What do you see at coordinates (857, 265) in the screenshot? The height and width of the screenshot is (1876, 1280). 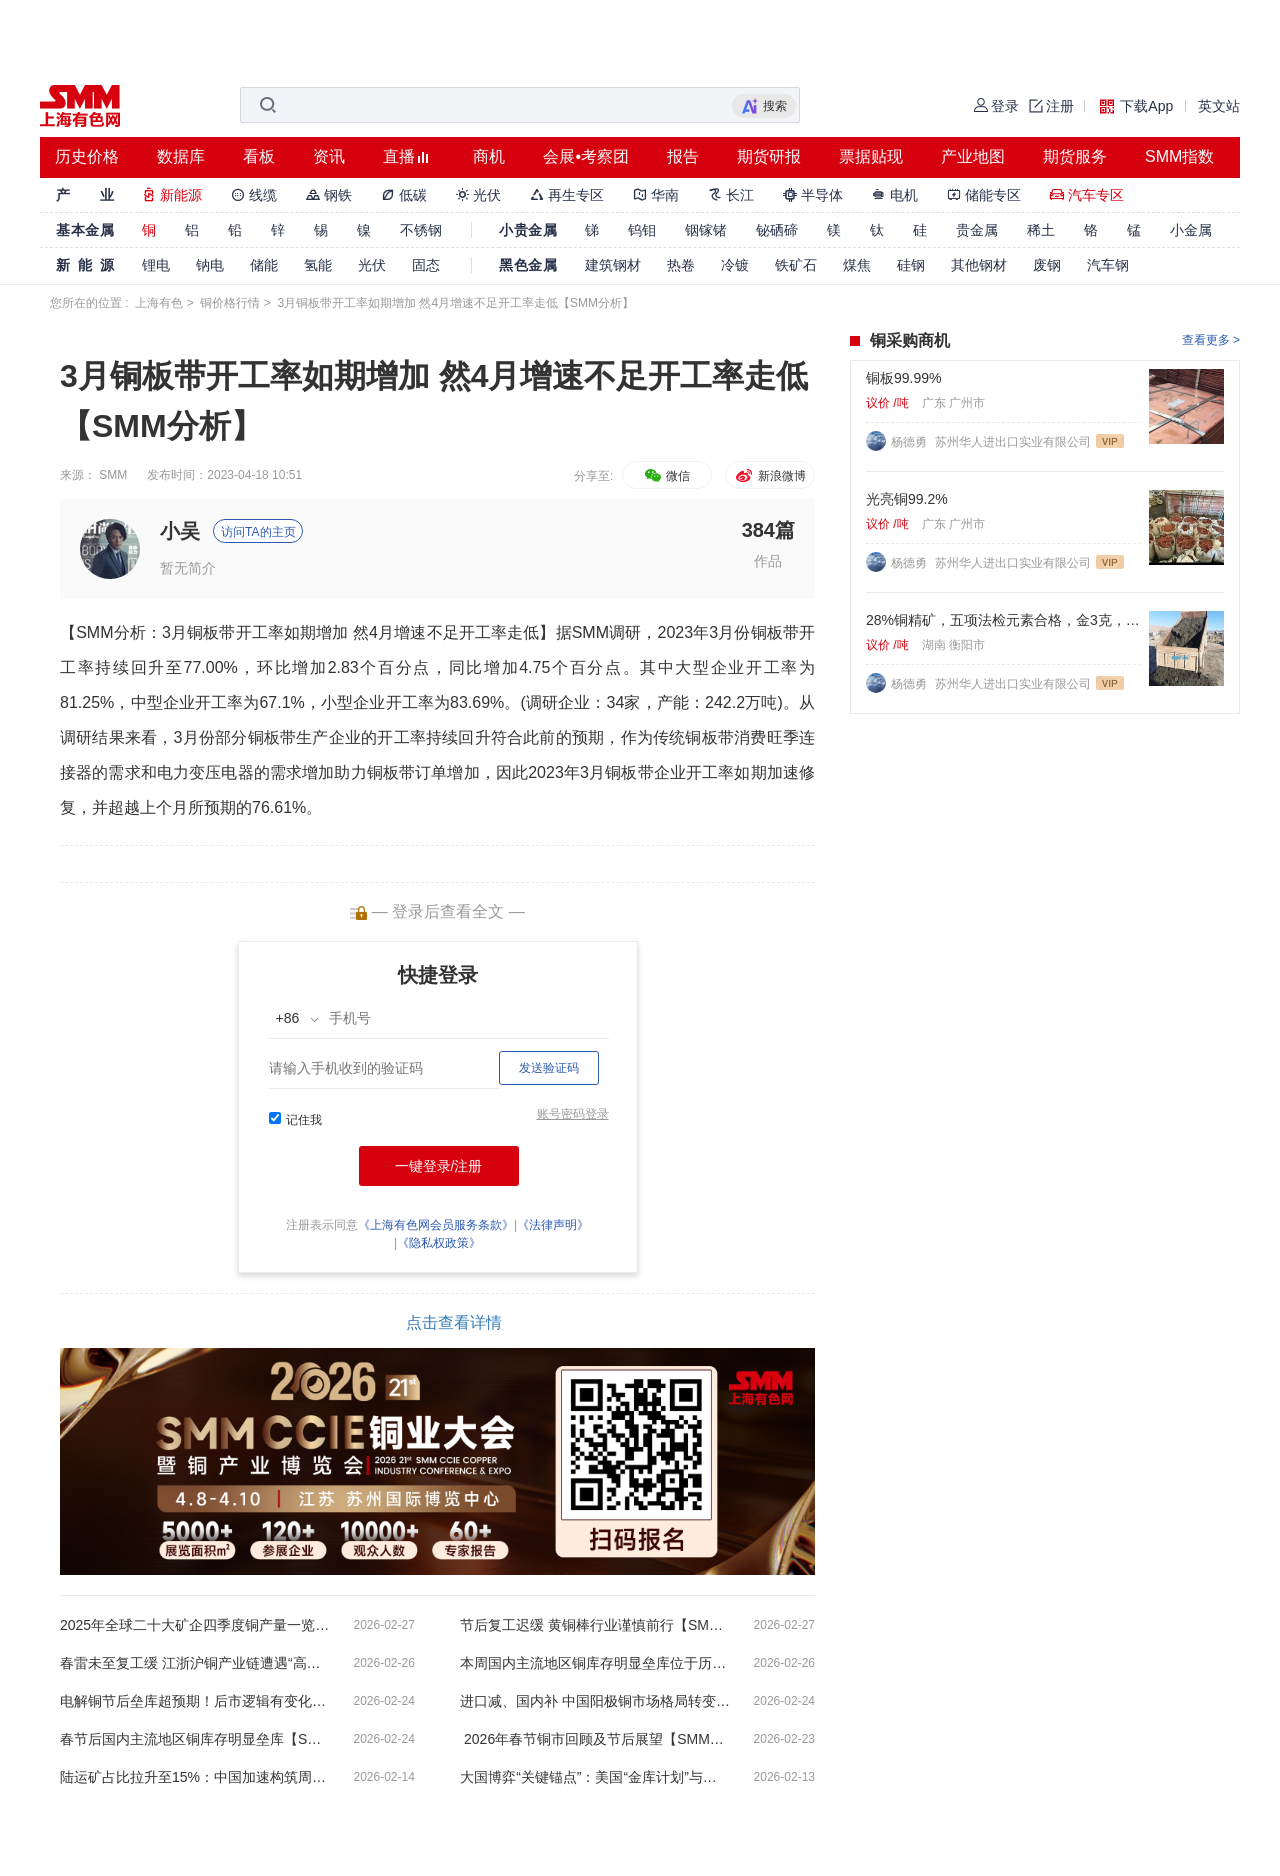 I see `煤焦` at bounding box center [857, 265].